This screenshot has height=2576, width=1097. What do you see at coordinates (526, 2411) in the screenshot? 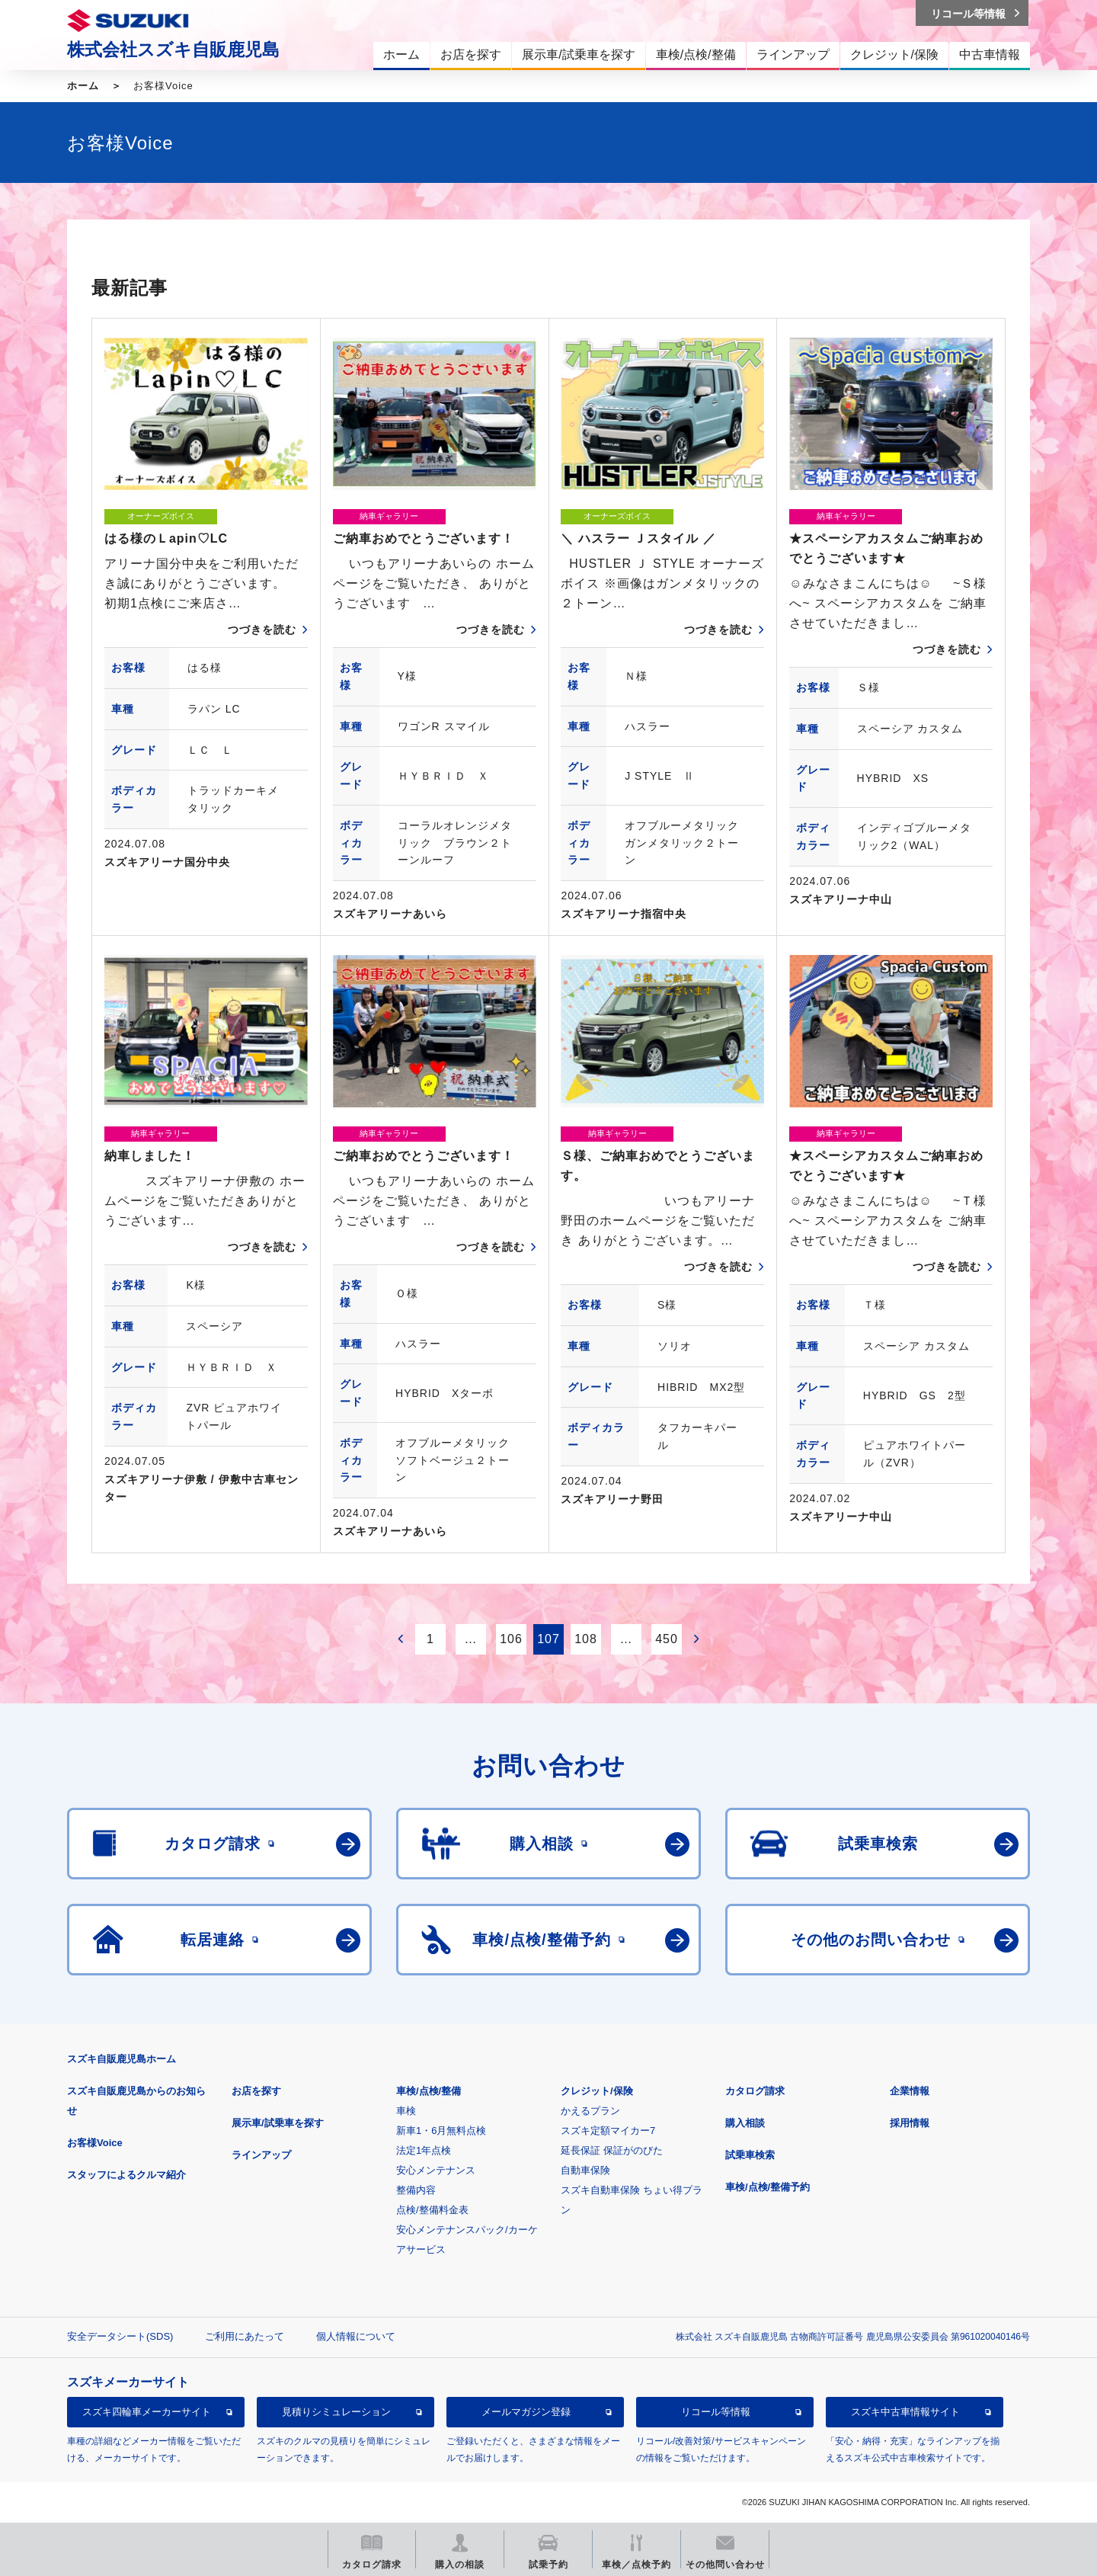
I see `メールマガジン登録` at bounding box center [526, 2411].